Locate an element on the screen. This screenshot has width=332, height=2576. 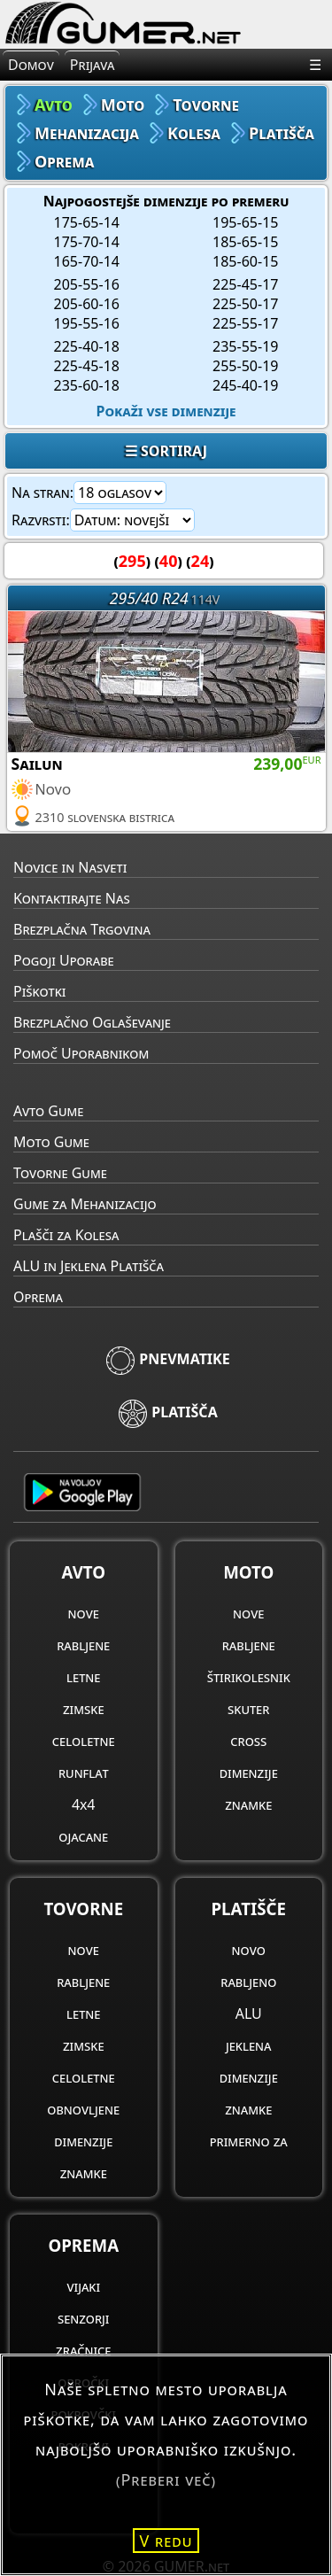
225-45-17 is located at coordinates (245, 284).